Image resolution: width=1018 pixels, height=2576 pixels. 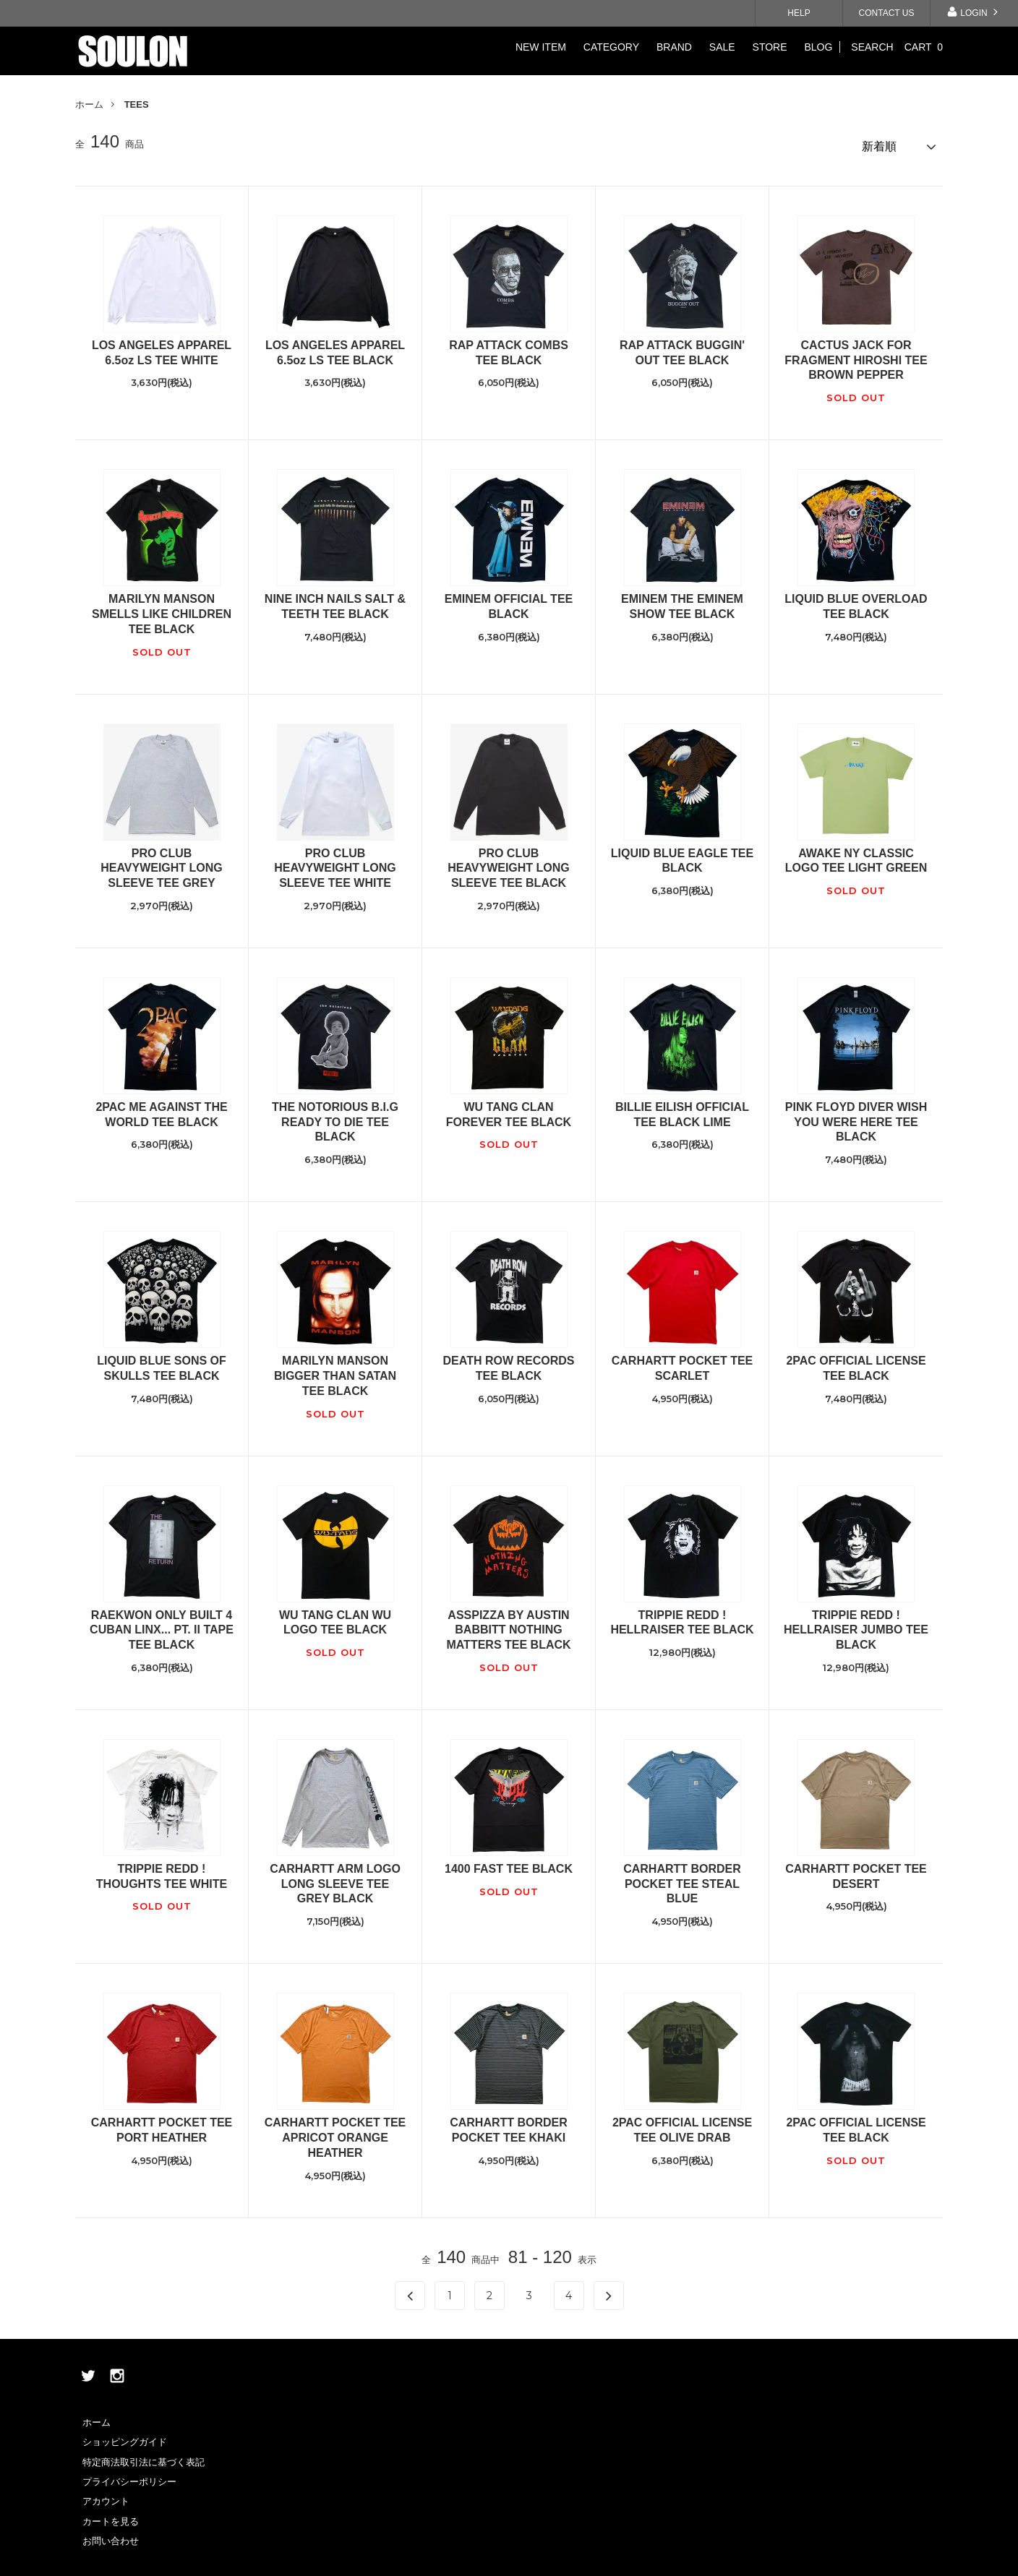 I want to click on LIQUID BLUE SONS OF SKULLS TEE BLACK, so click(x=161, y=1361).